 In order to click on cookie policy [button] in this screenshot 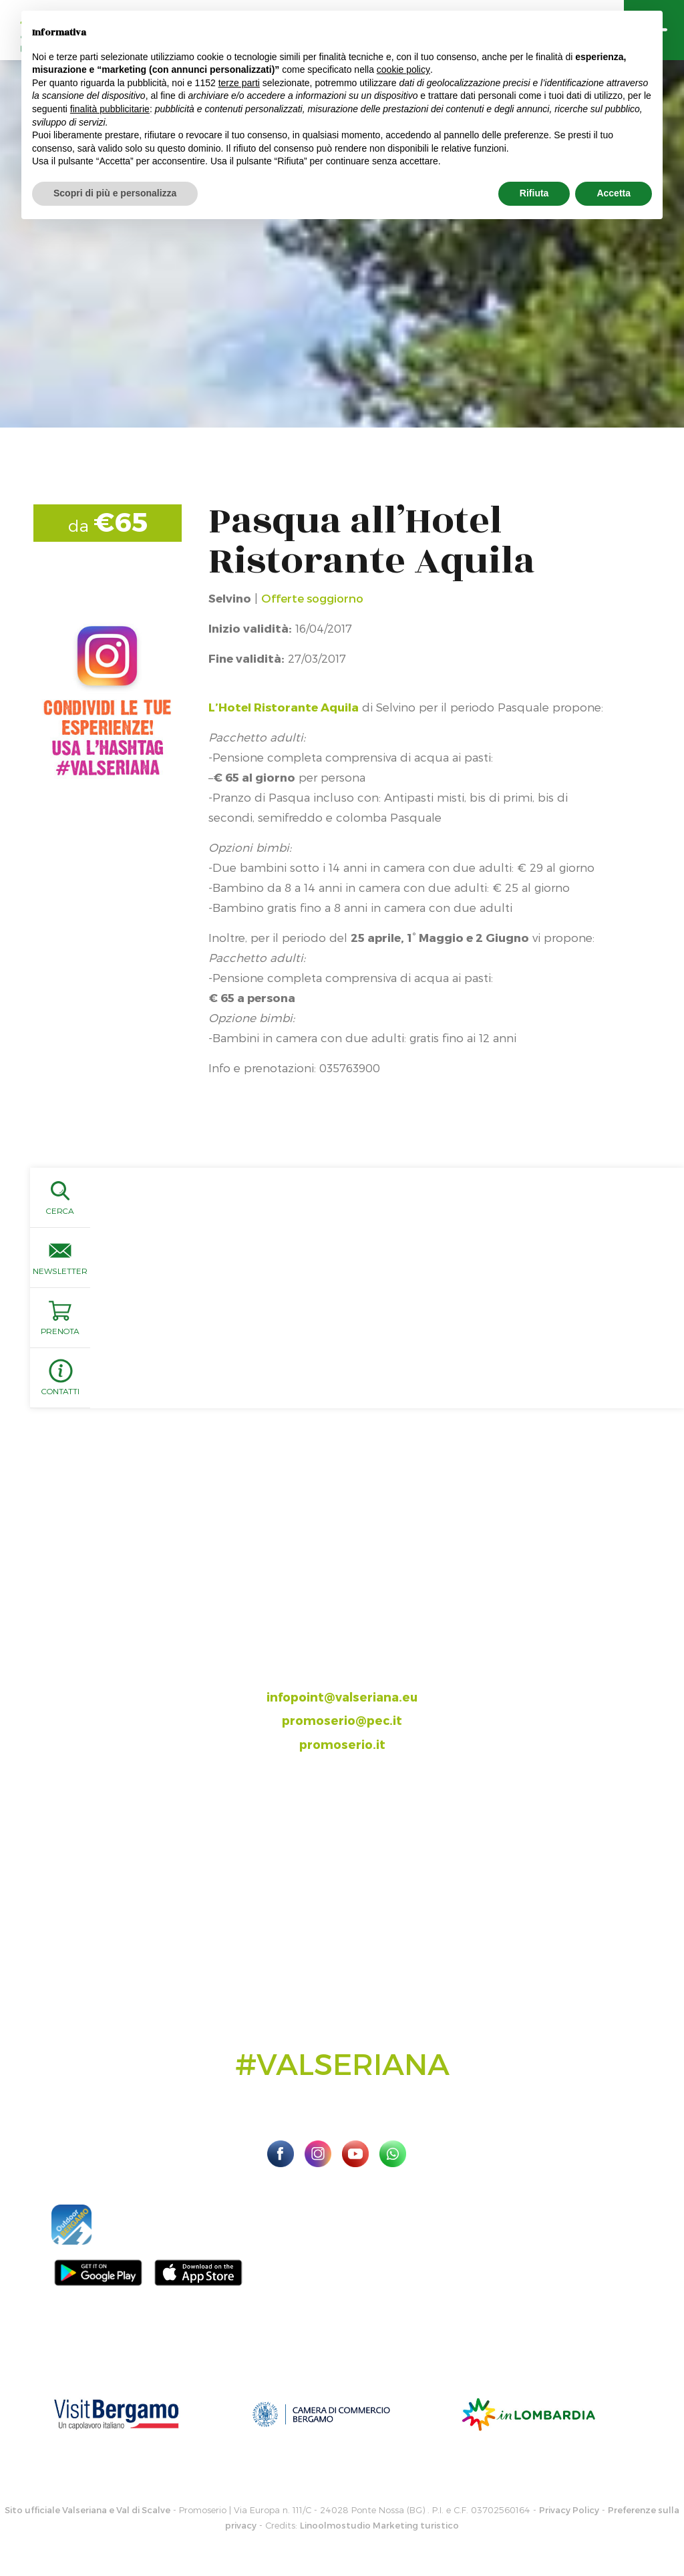, I will do `click(403, 69)`.